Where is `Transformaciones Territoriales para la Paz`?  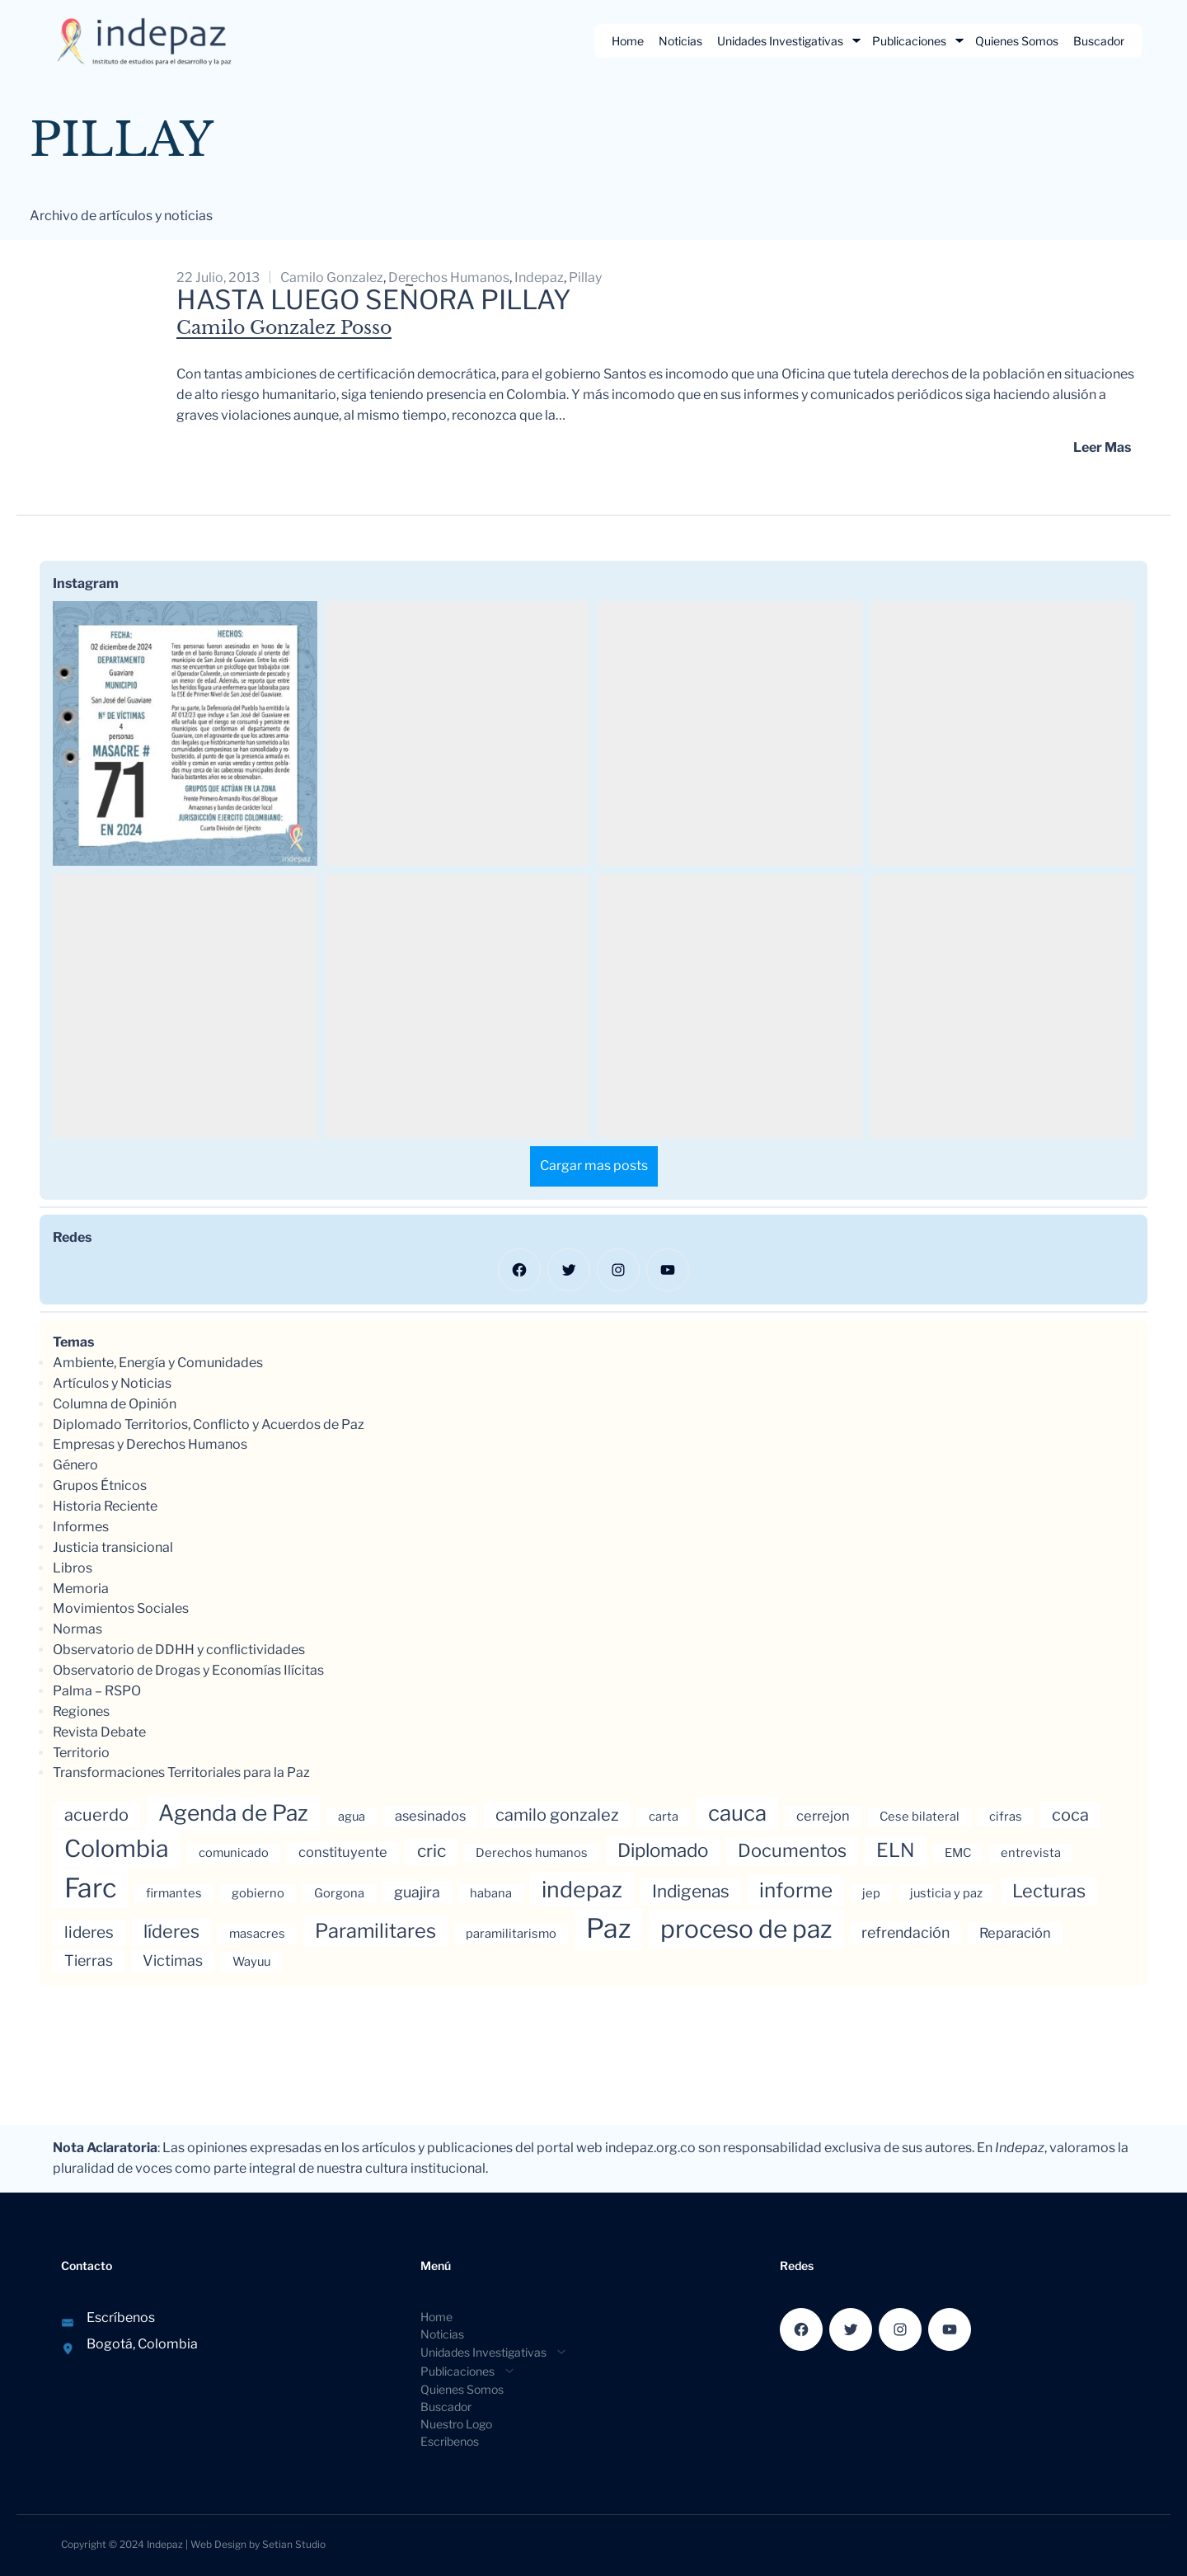
Transformaciones Territoriales para la Paz is located at coordinates (181, 1772).